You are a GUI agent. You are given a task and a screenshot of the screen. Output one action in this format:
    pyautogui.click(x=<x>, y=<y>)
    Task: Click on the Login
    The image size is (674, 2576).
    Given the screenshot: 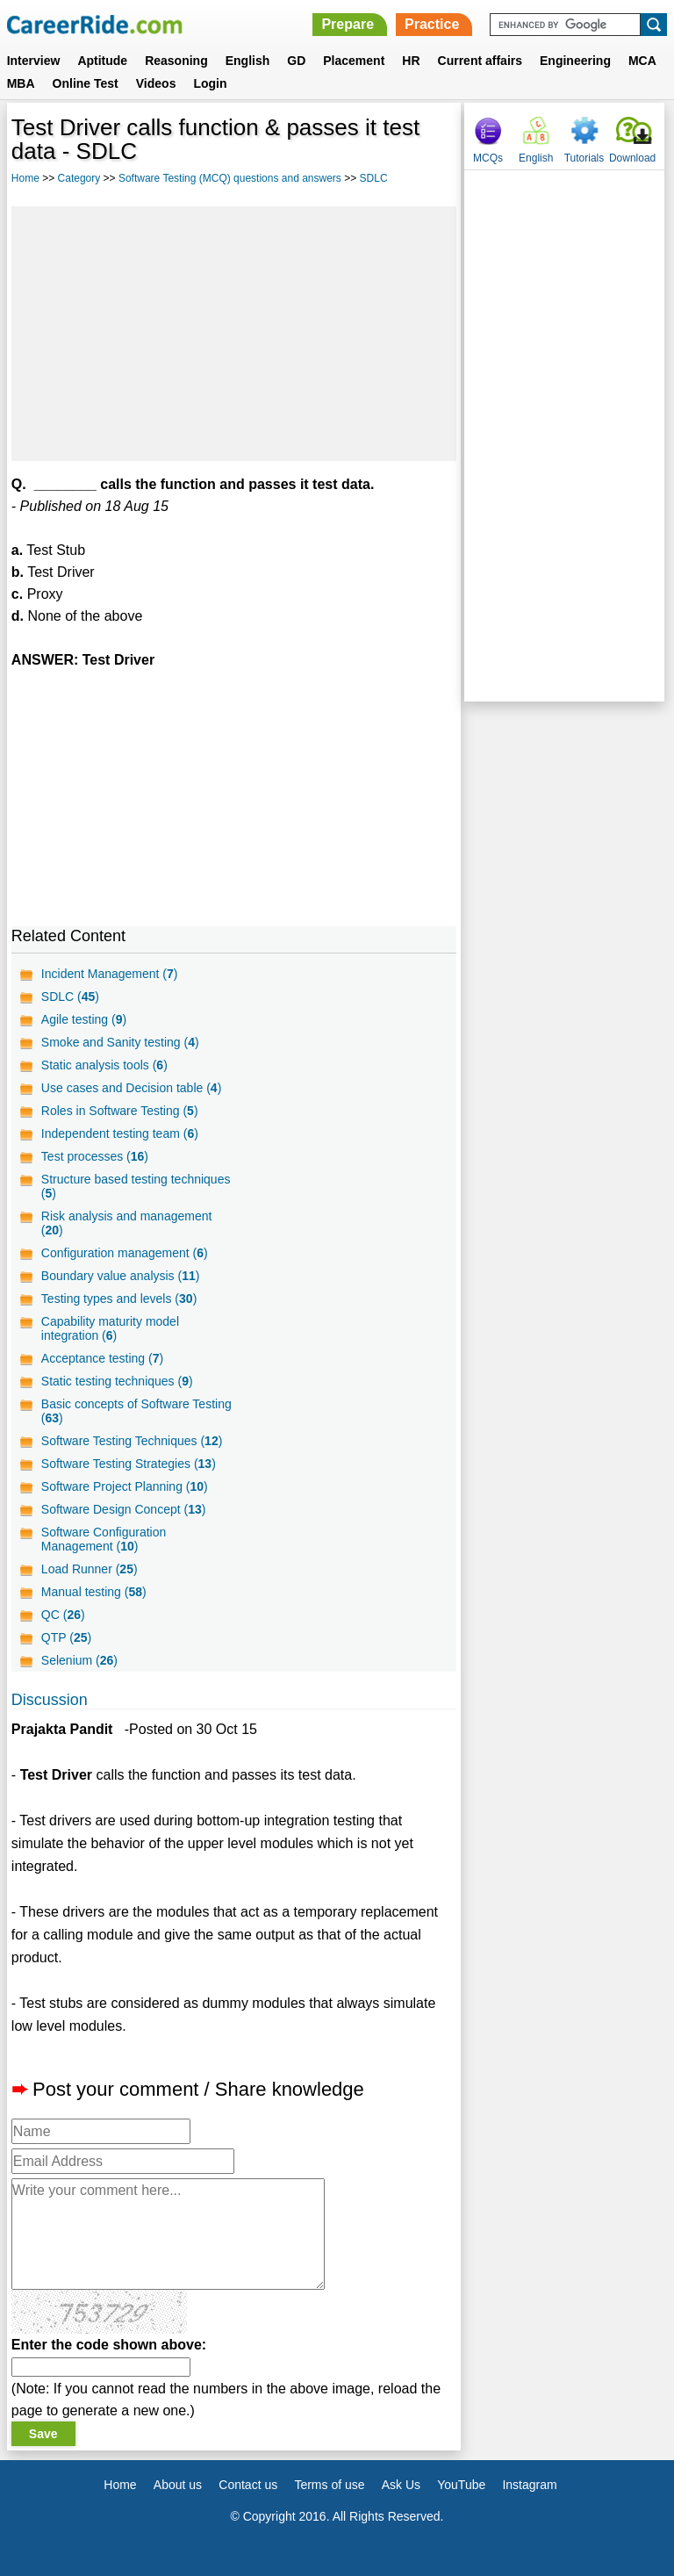 What is the action you would take?
    pyautogui.click(x=209, y=83)
    